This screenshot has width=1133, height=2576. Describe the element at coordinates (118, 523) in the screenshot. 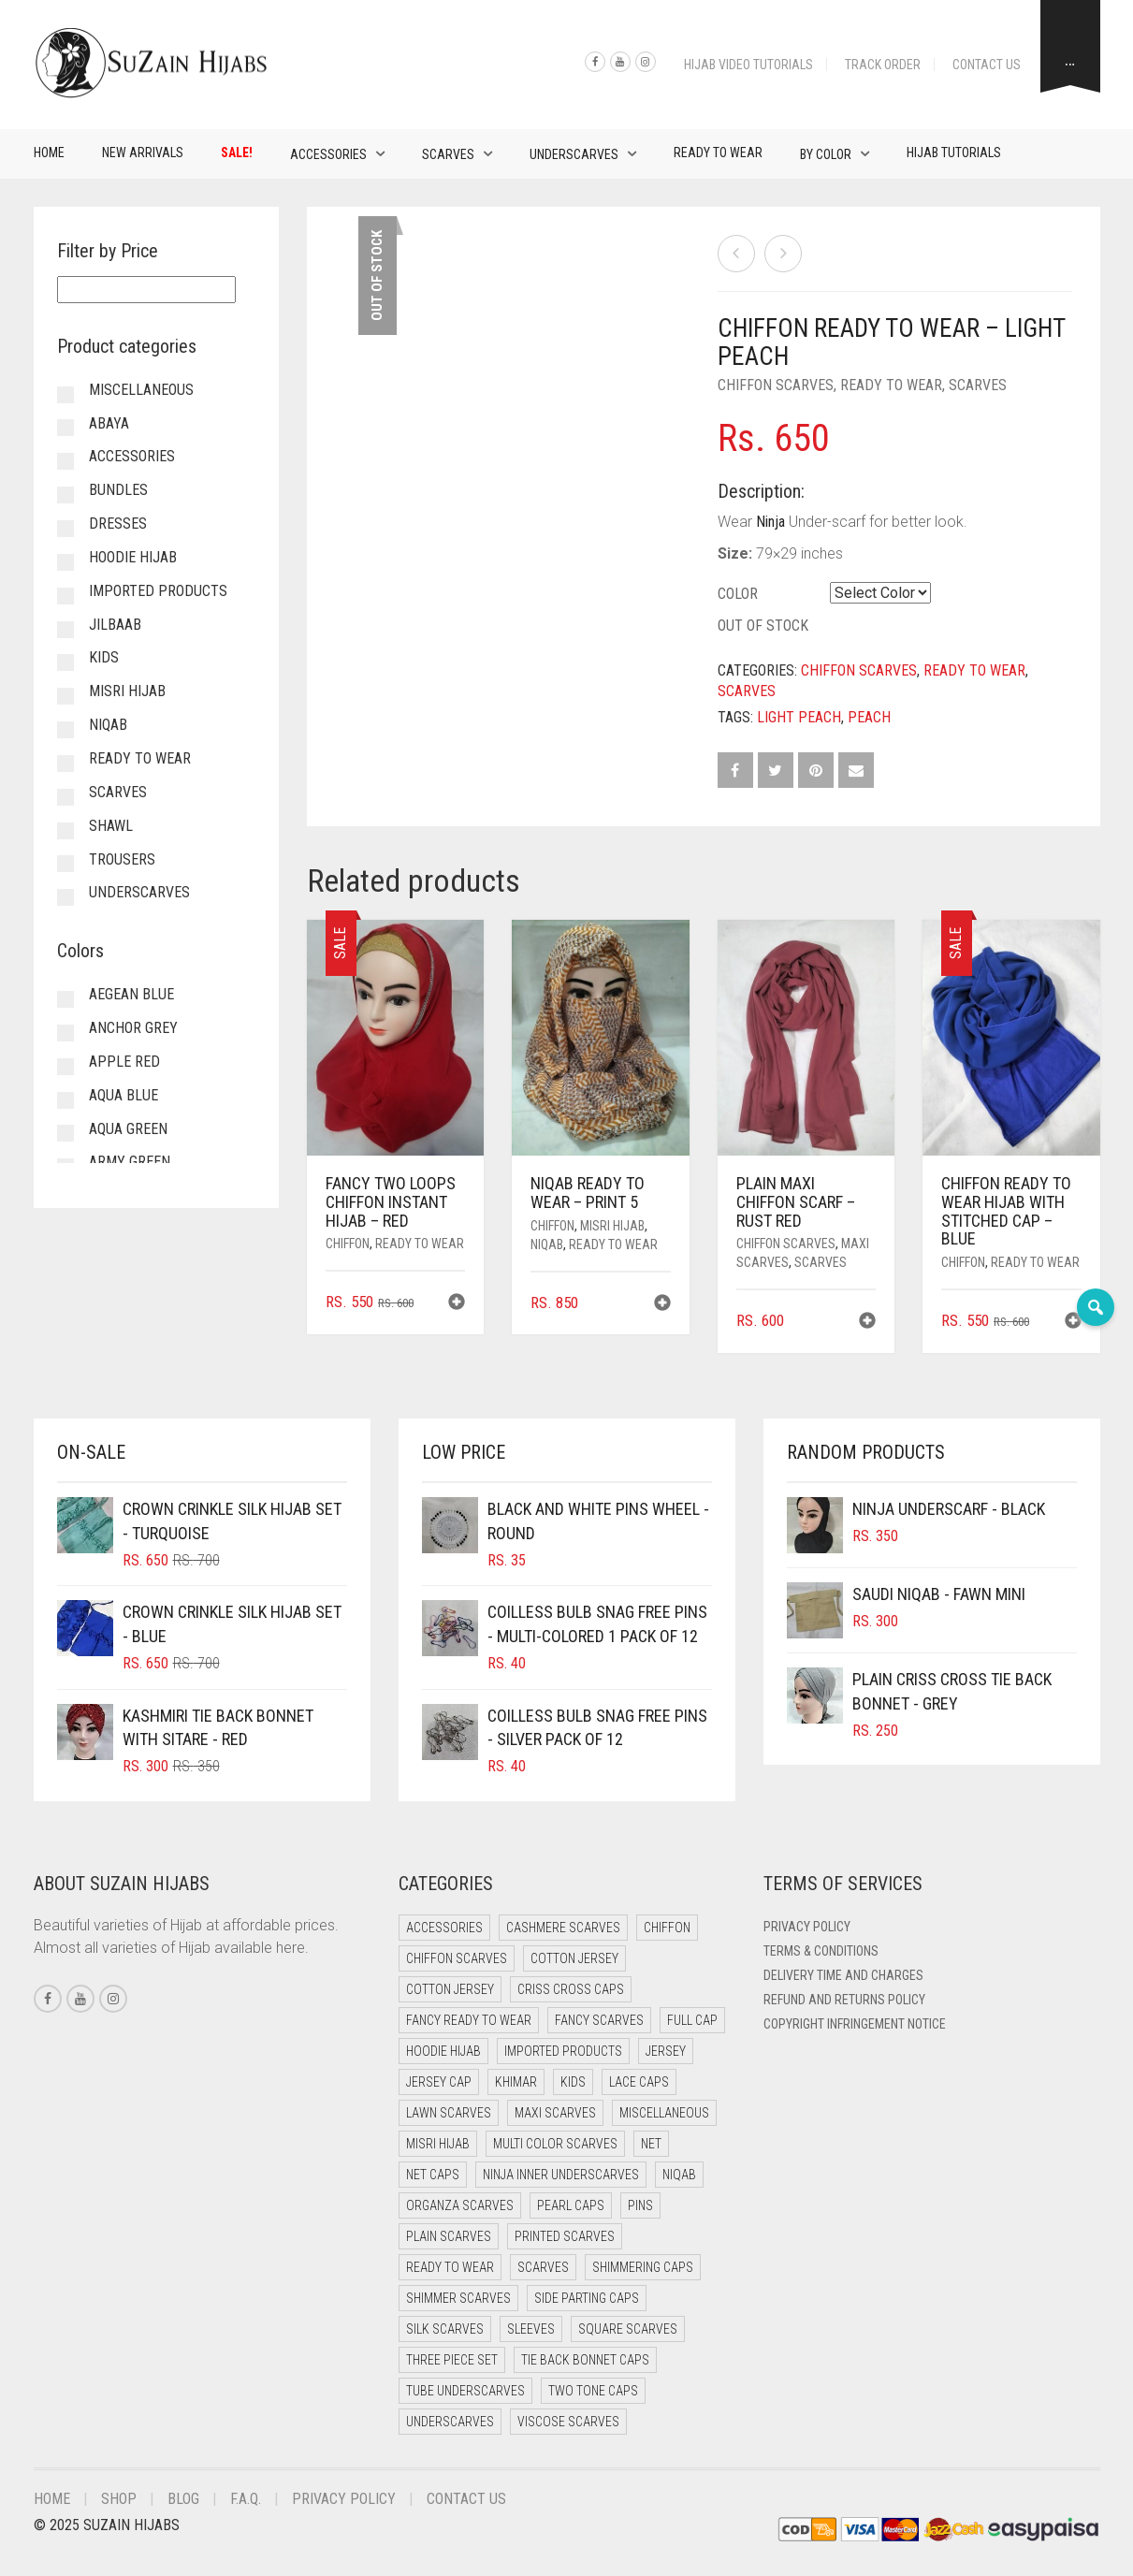

I see `Dresses` at that location.